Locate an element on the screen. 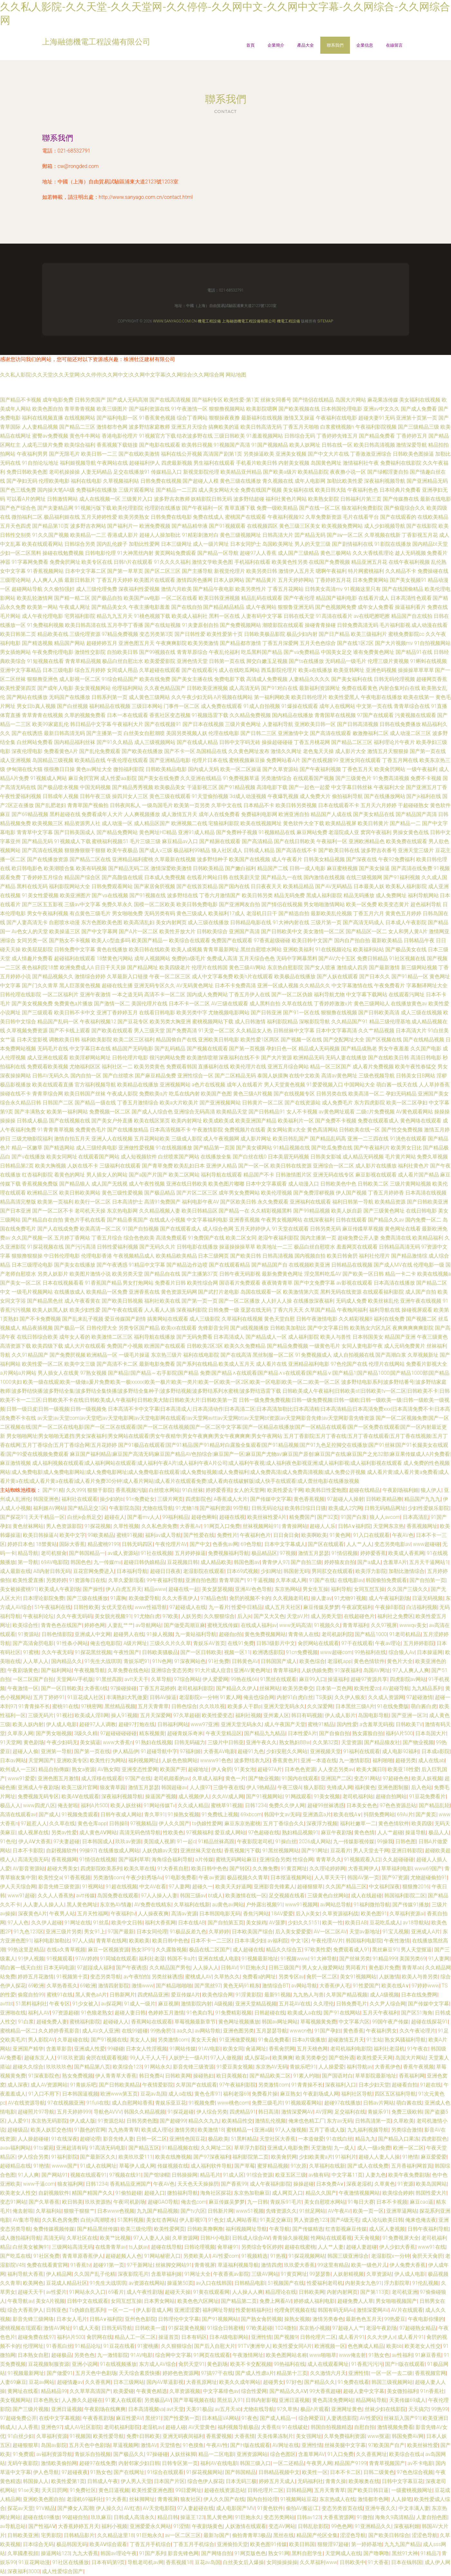 The width and height of the screenshot is (451, 2576). 天堂aV片 is located at coordinates (297, 1616).